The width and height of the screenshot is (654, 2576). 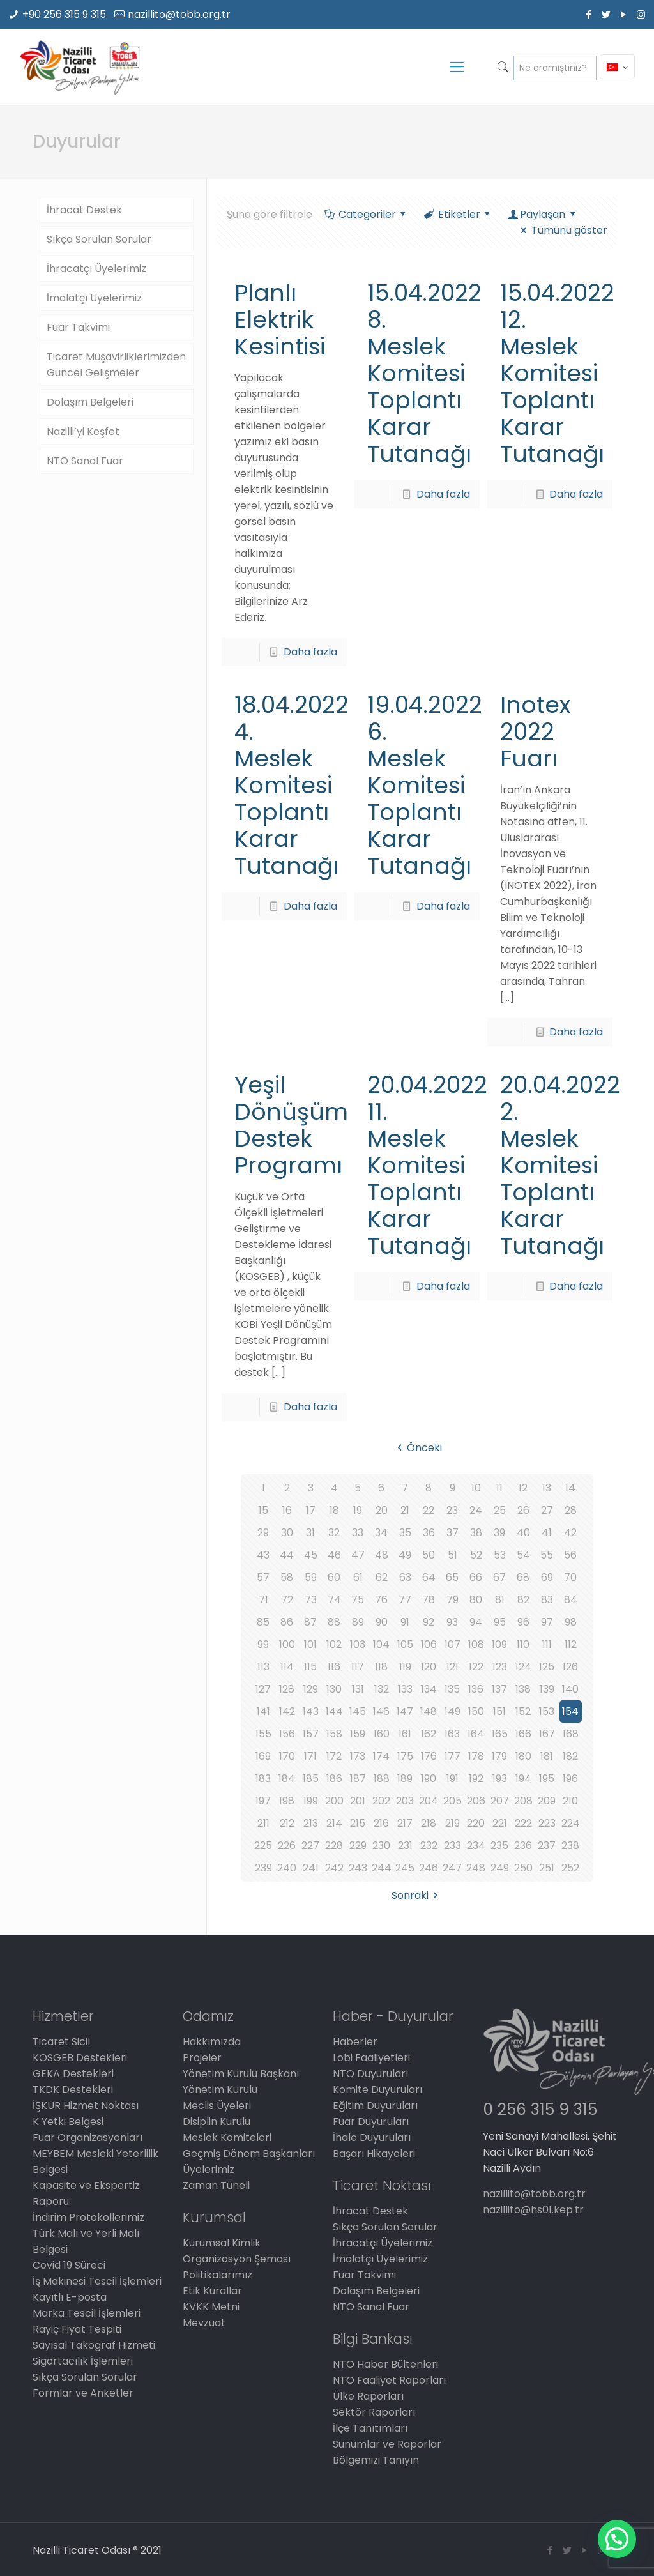 I want to click on Politikalarımız, so click(x=217, y=2274).